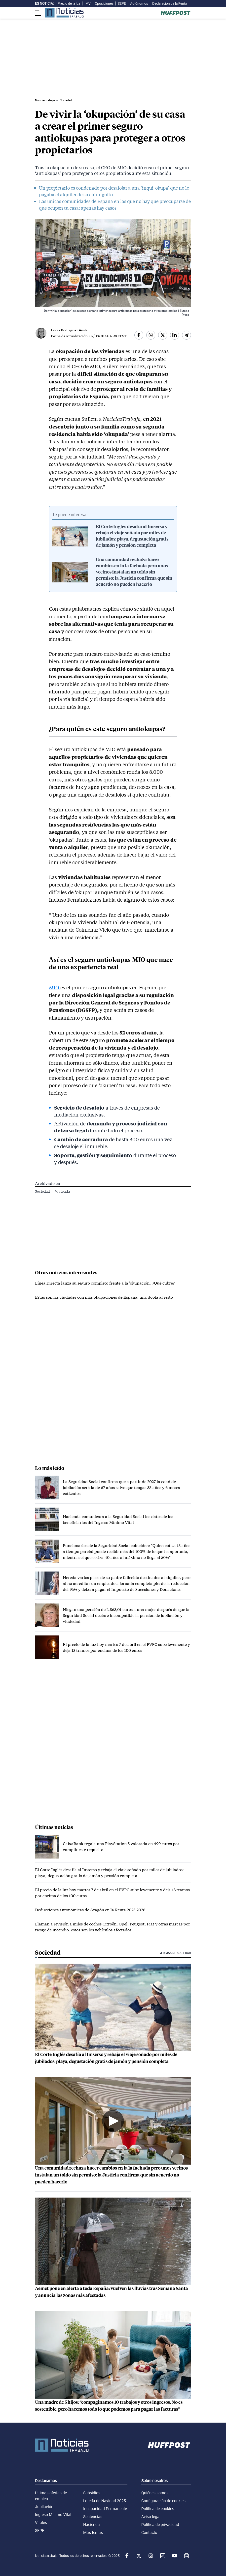 The width and height of the screenshot is (226, 2576). Describe the element at coordinates (54, 987) in the screenshot. I see `MIO` at that location.